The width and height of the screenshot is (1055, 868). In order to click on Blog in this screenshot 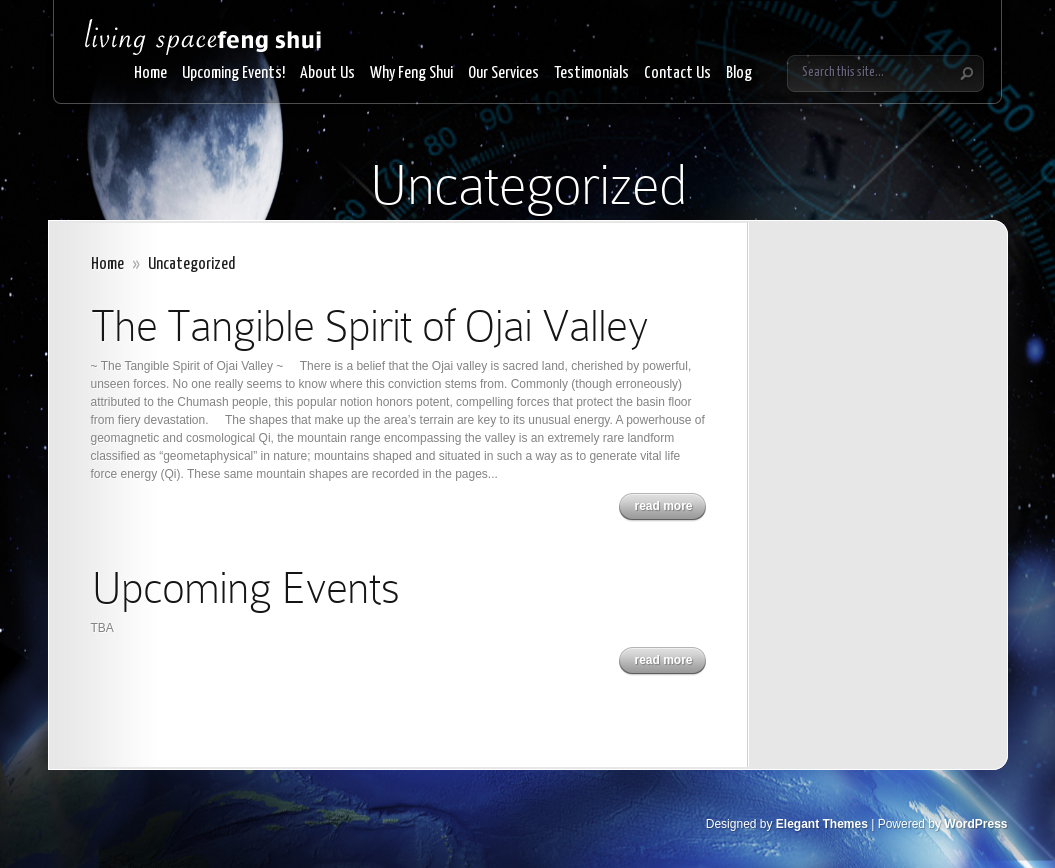, I will do `click(739, 73)`.